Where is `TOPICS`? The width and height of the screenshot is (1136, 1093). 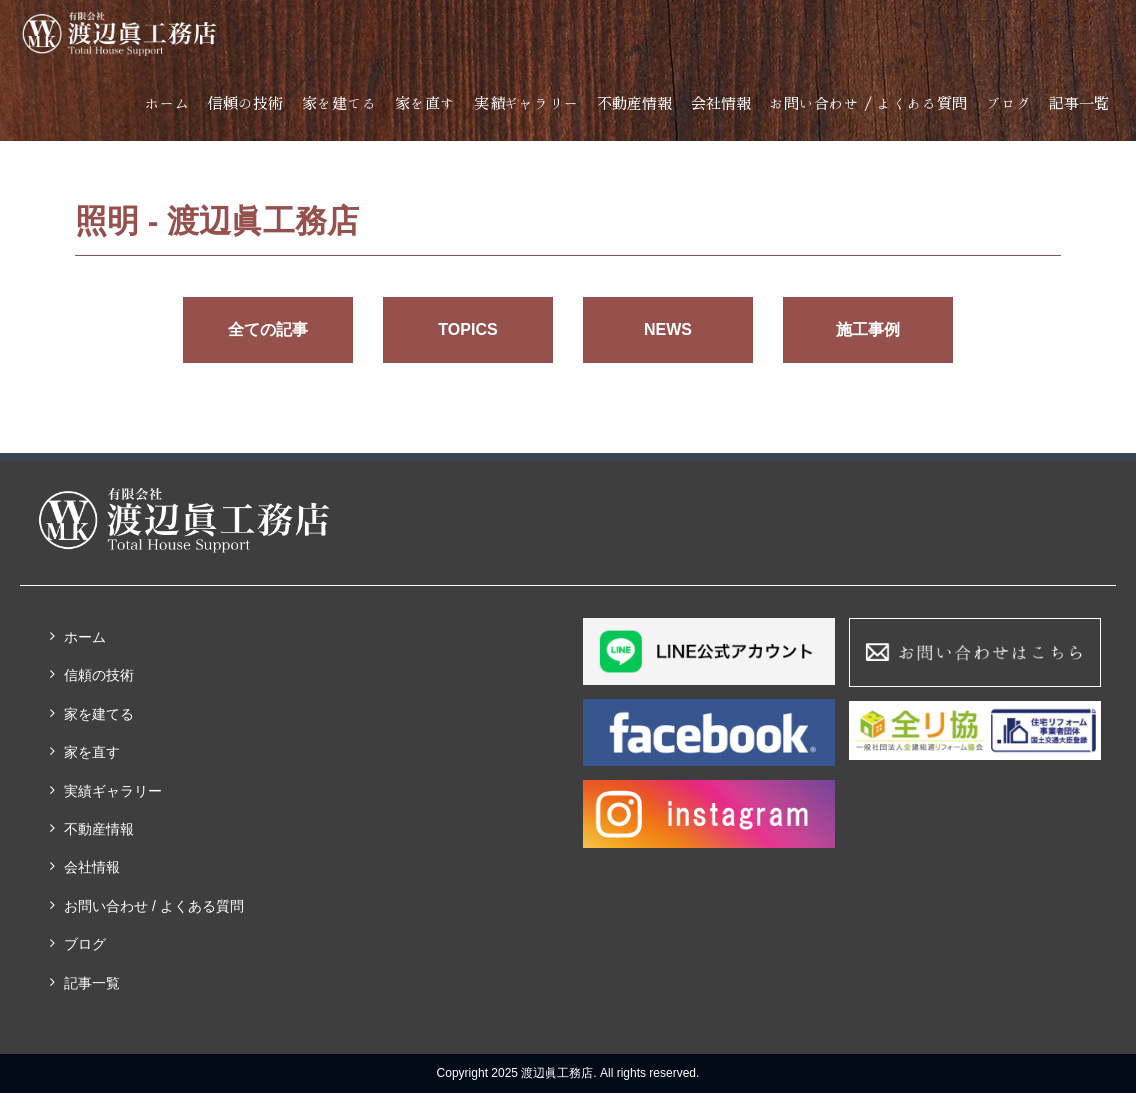 TOPICS is located at coordinates (467, 329).